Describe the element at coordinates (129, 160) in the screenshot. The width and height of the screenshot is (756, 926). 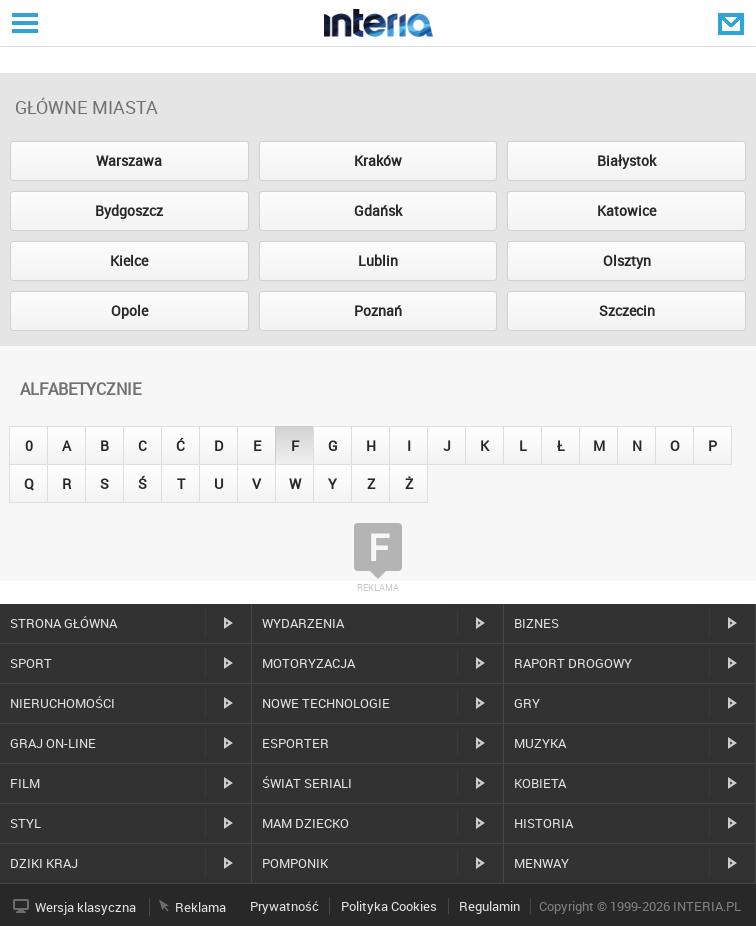
I see `Warszawa` at that location.